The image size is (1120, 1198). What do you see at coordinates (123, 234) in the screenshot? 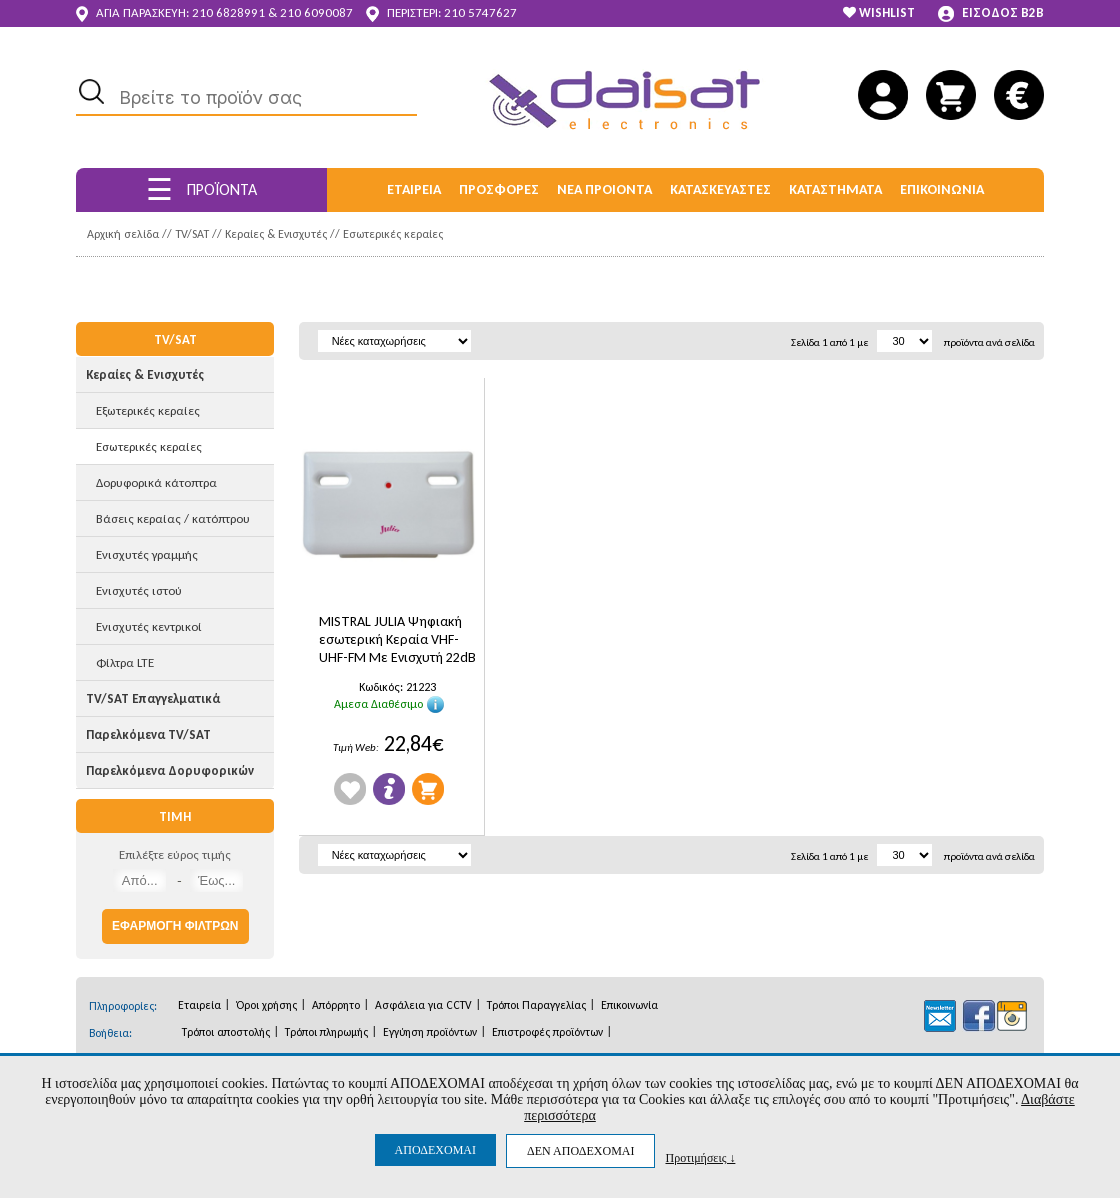
I see `Αρχική σελίδα` at bounding box center [123, 234].